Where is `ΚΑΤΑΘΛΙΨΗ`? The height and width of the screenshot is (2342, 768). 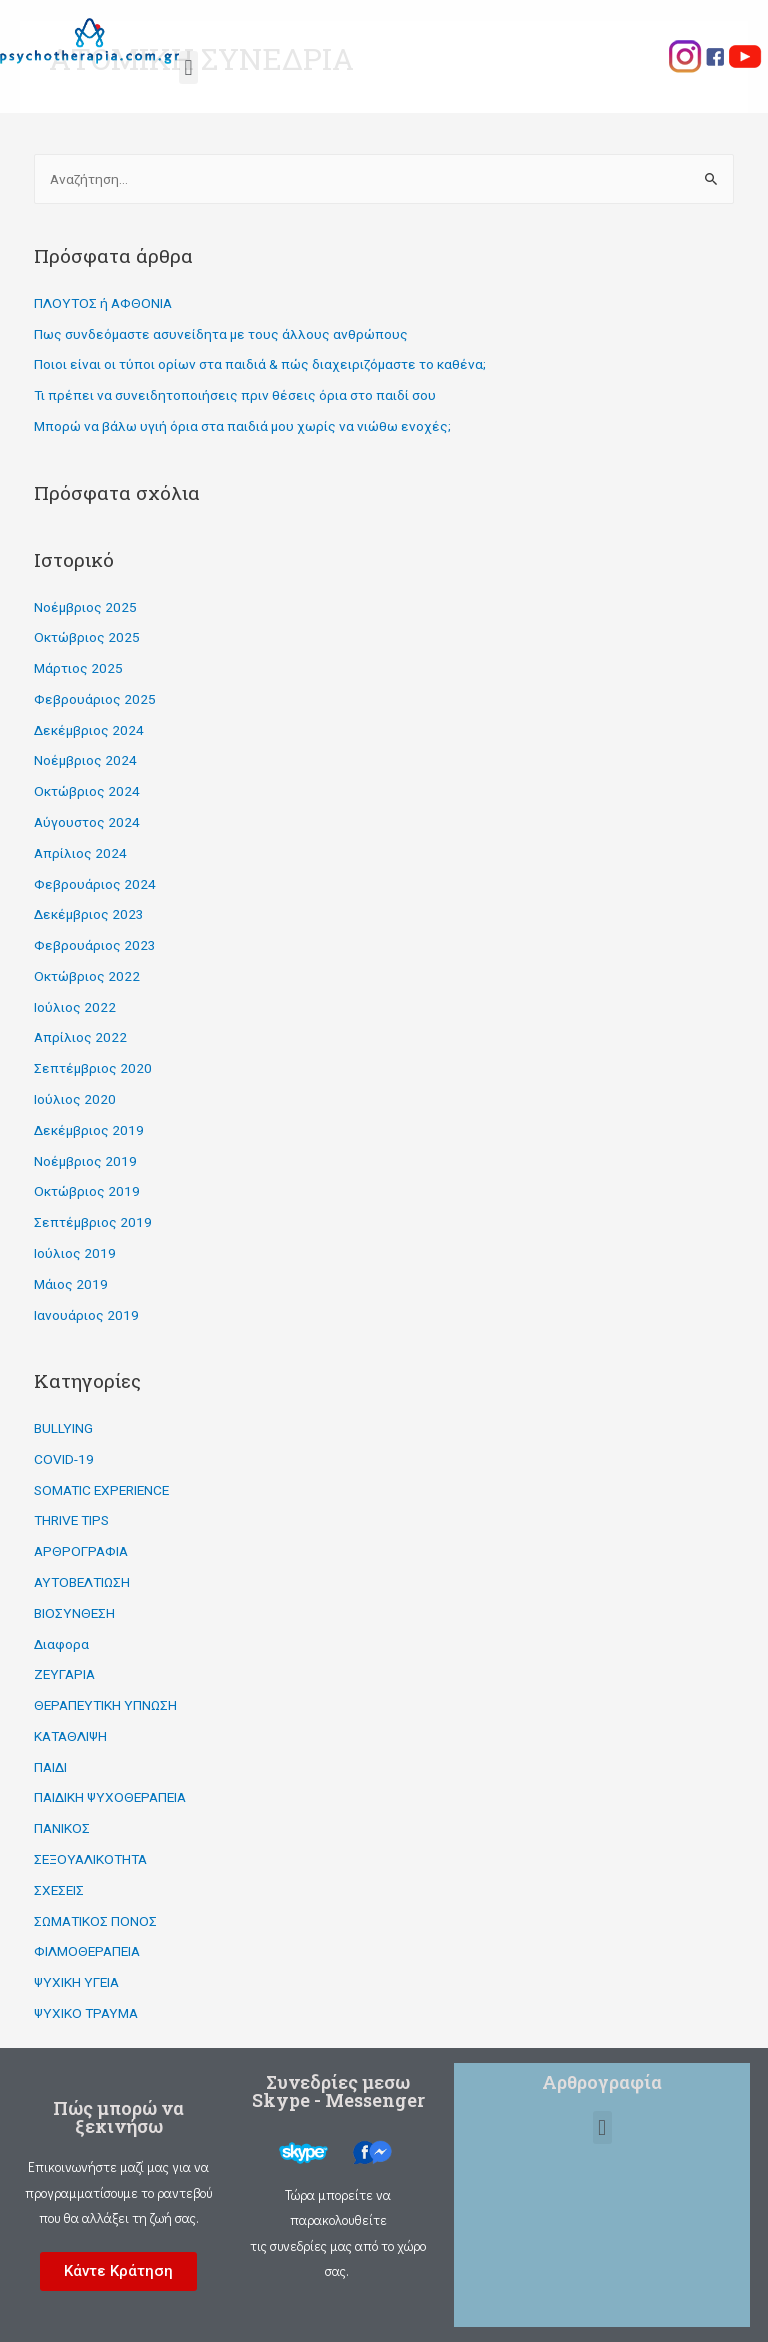
ΚΑΤΑΘΛΙΨΗ is located at coordinates (70, 1736).